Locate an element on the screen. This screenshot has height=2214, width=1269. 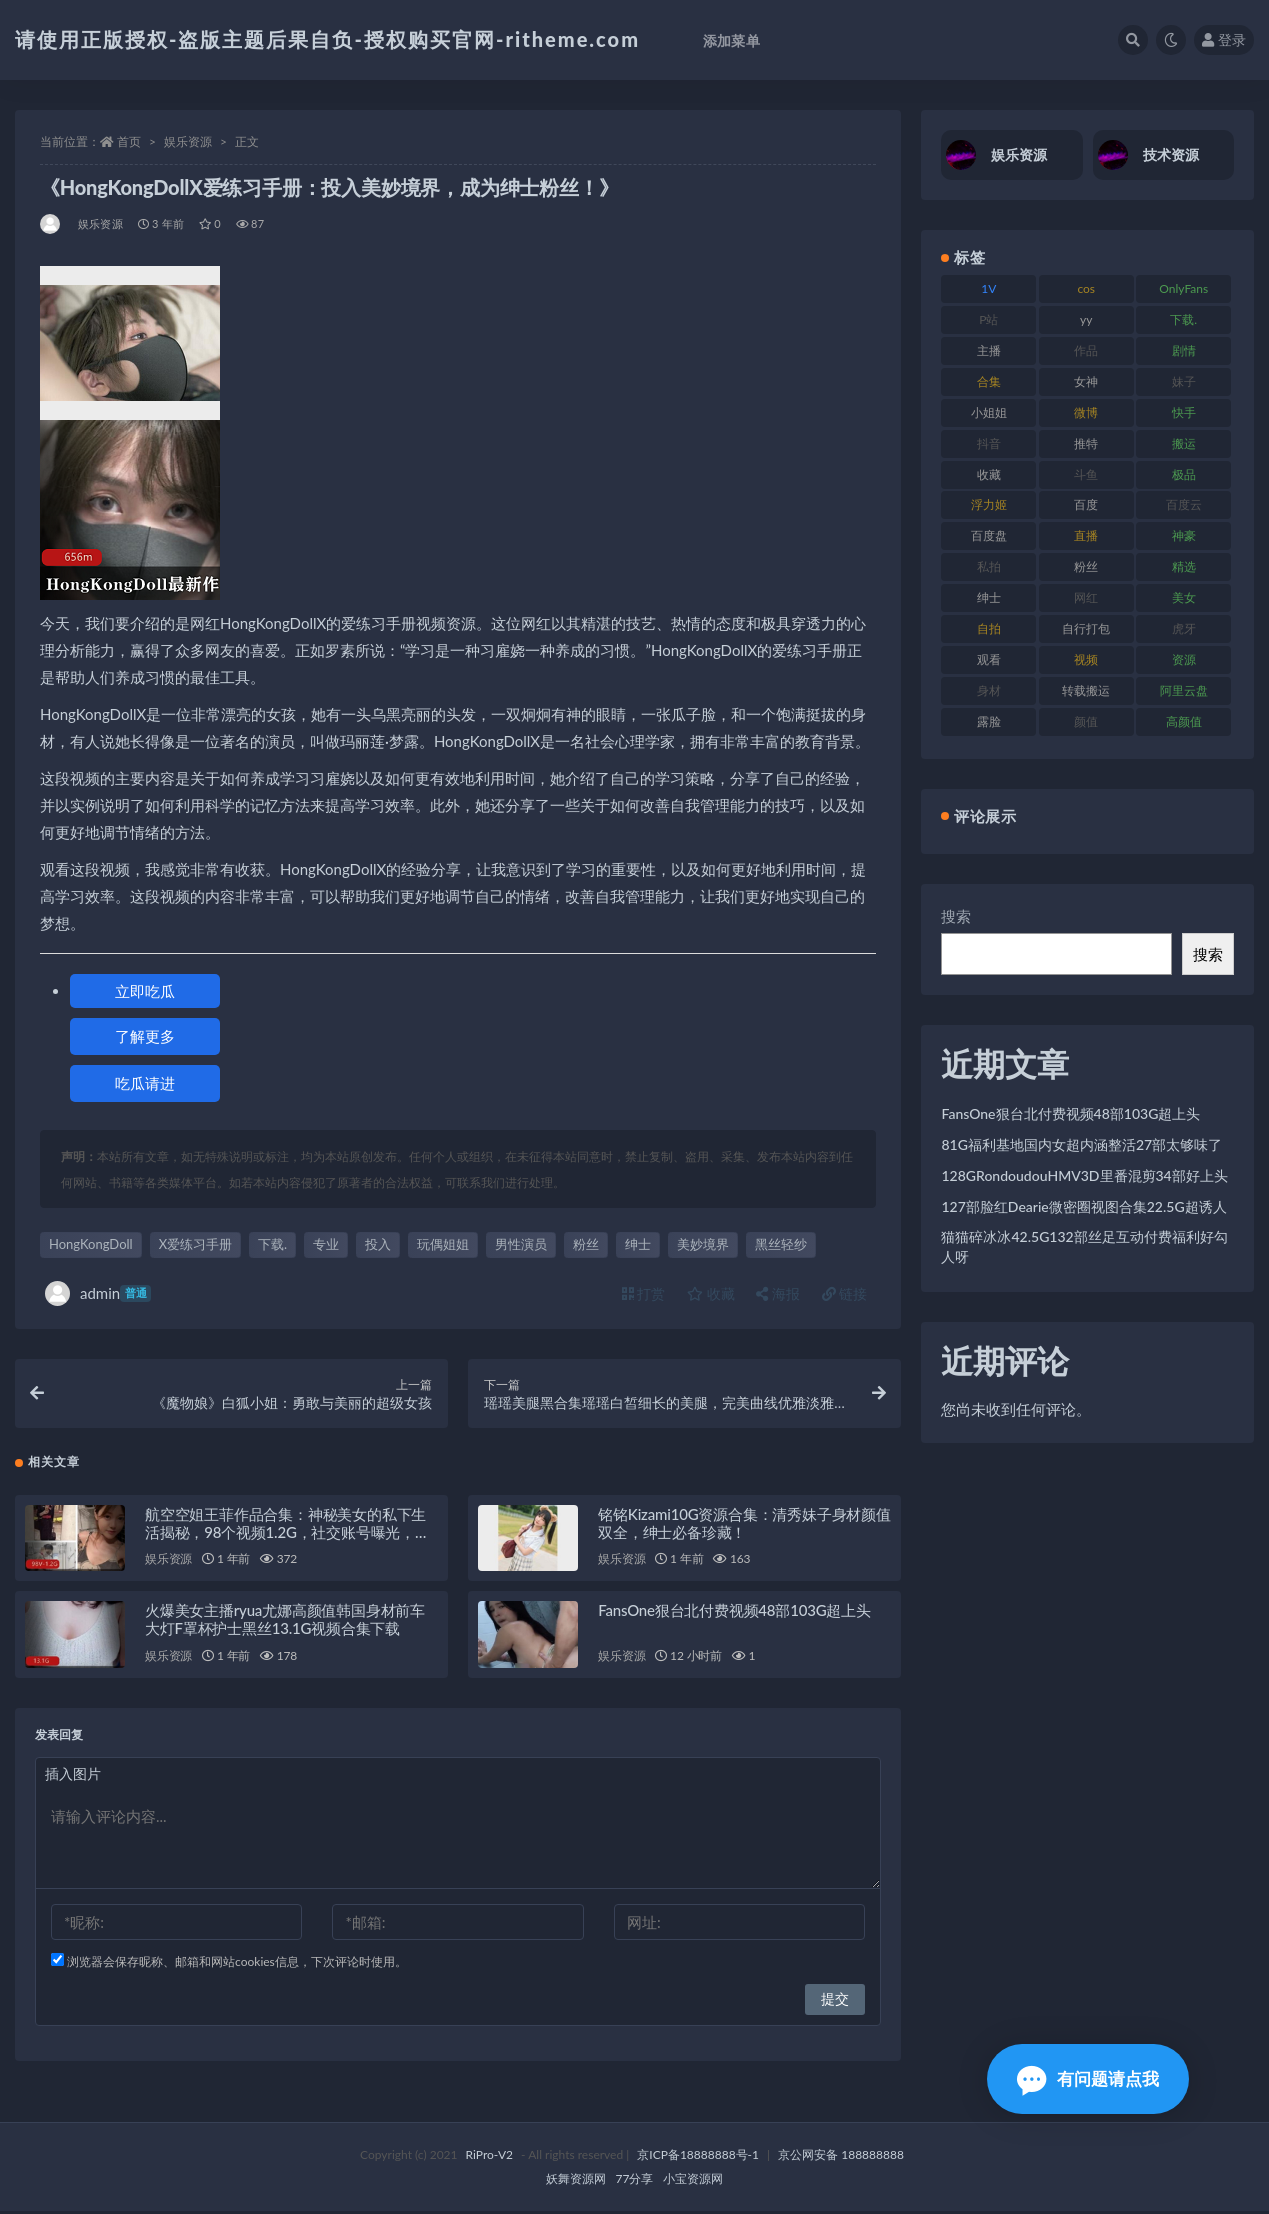
剧情 [剧情 (90 项)] is located at coordinates (1184, 350).